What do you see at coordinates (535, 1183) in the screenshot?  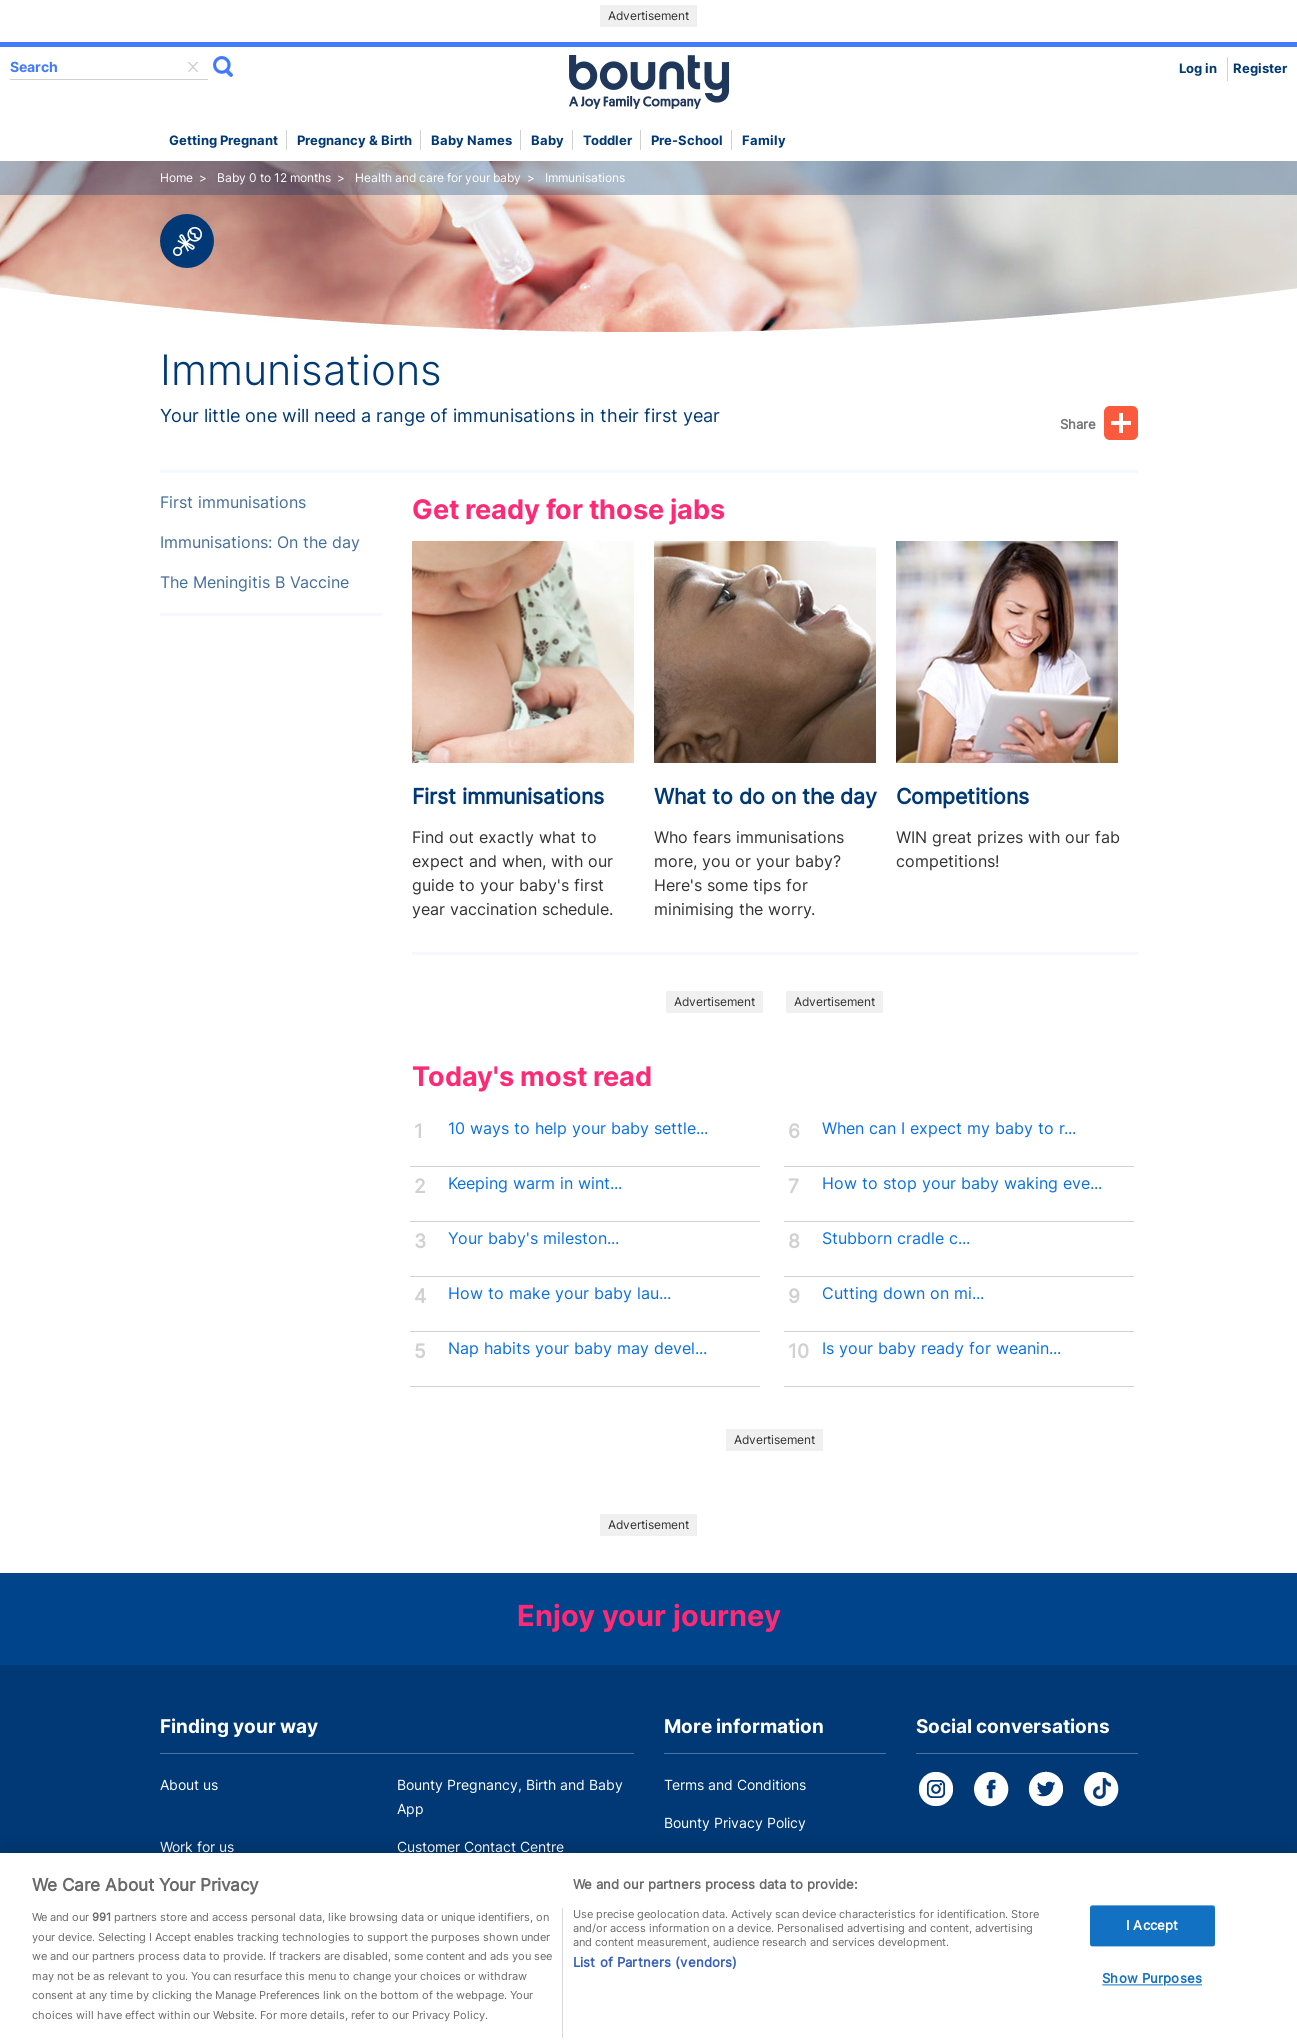 I see `Keeping warm in wint...` at bounding box center [535, 1183].